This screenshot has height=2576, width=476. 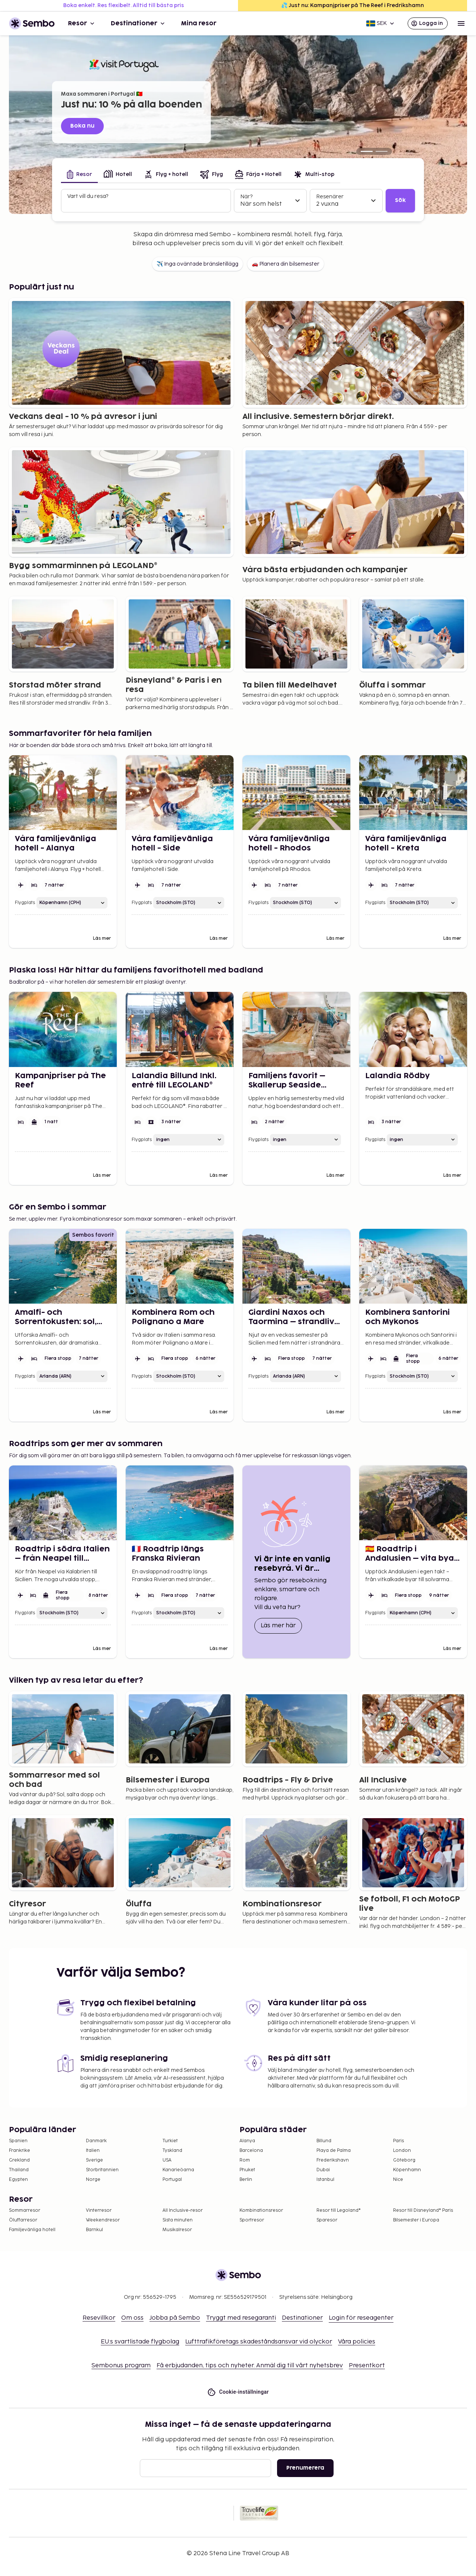 What do you see at coordinates (247, 2170) in the screenshot?
I see `Phuket` at bounding box center [247, 2170].